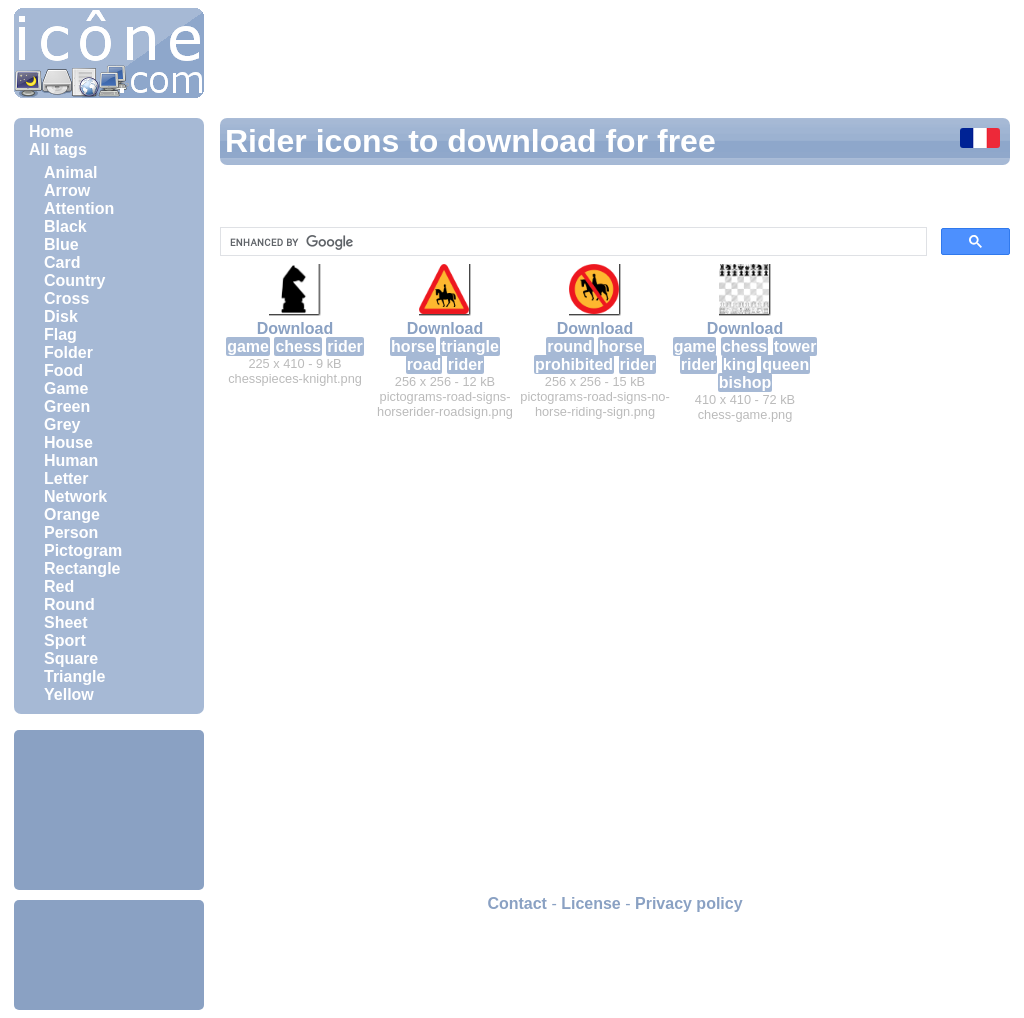 Image resolution: width=1024 pixels, height=1018 pixels. I want to click on Flag, so click(60, 334).